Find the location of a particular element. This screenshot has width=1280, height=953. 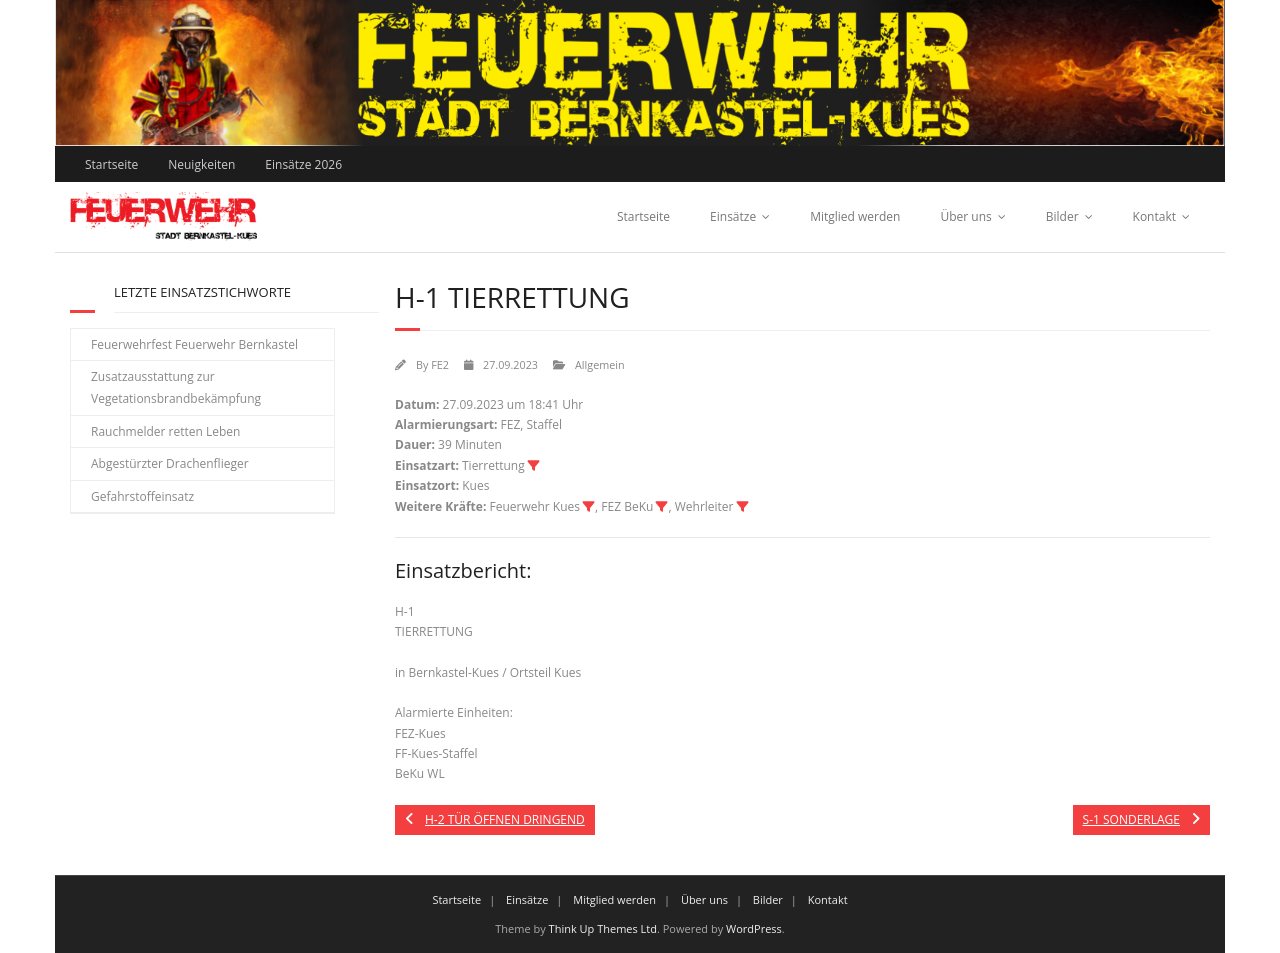

Einsätze 2026 is located at coordinates (303, 164).